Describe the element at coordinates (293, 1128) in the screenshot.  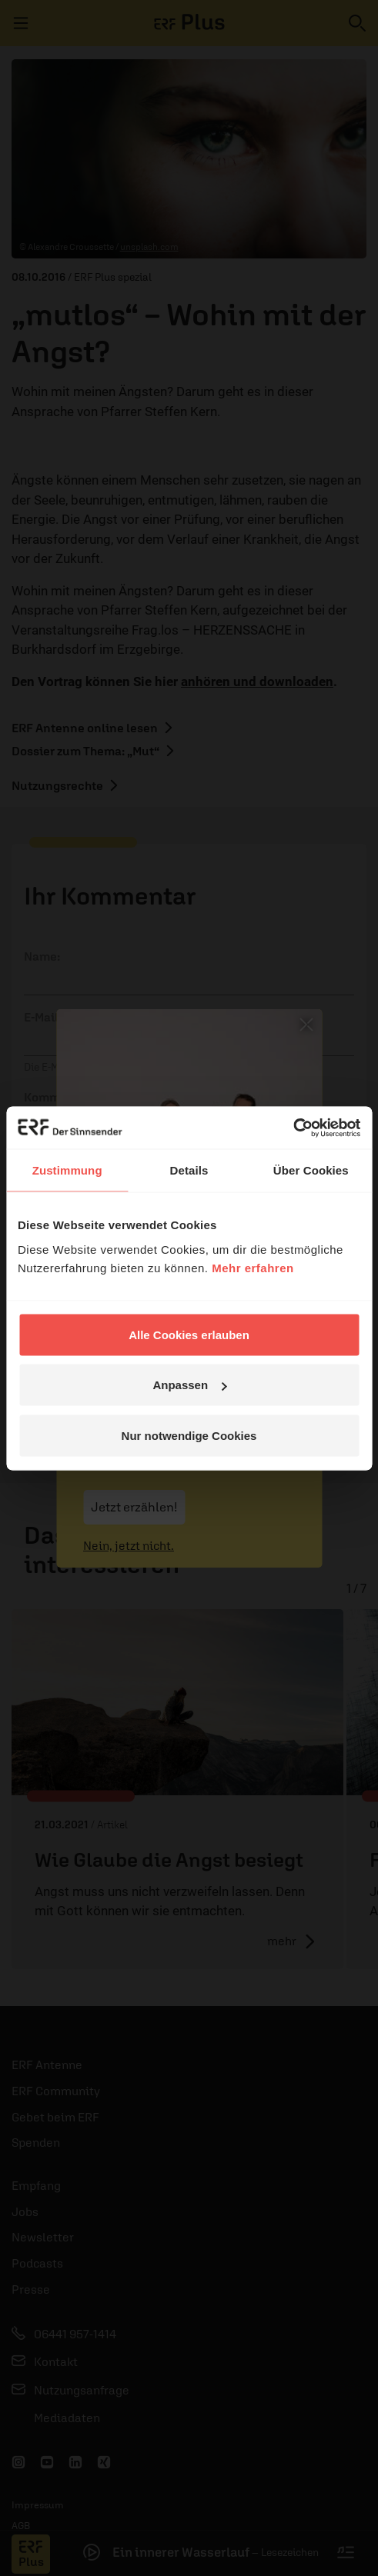
I see `[Cookiebot von Usercentrics - öffnet in einem neuen Fenster]` at that location.